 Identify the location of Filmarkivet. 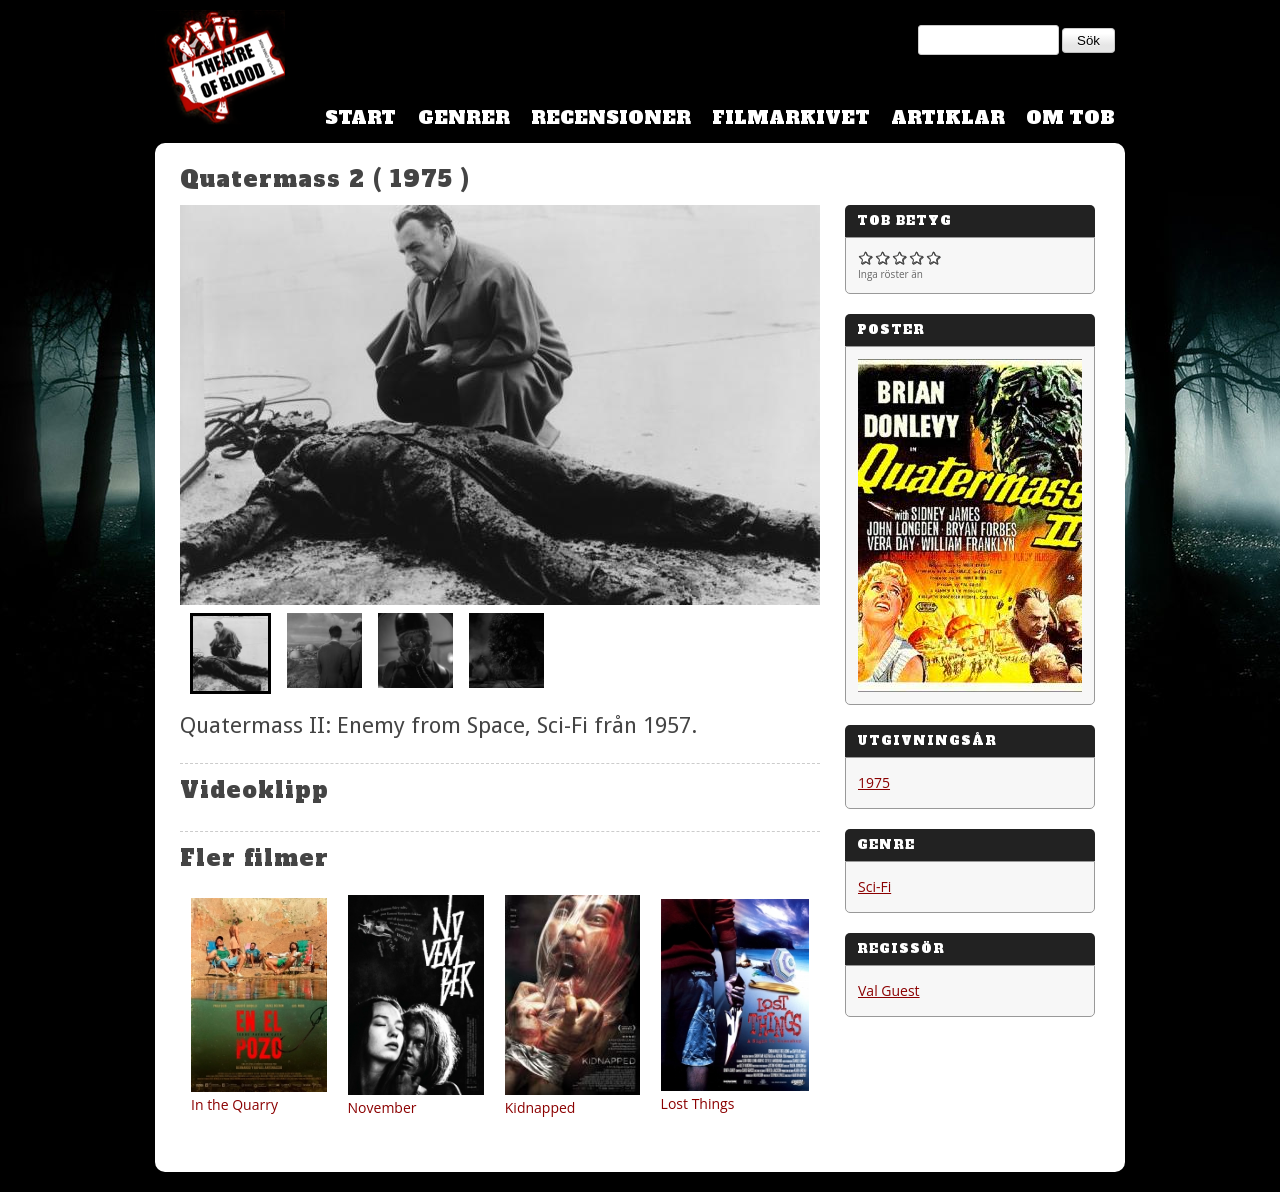
(791, 117).